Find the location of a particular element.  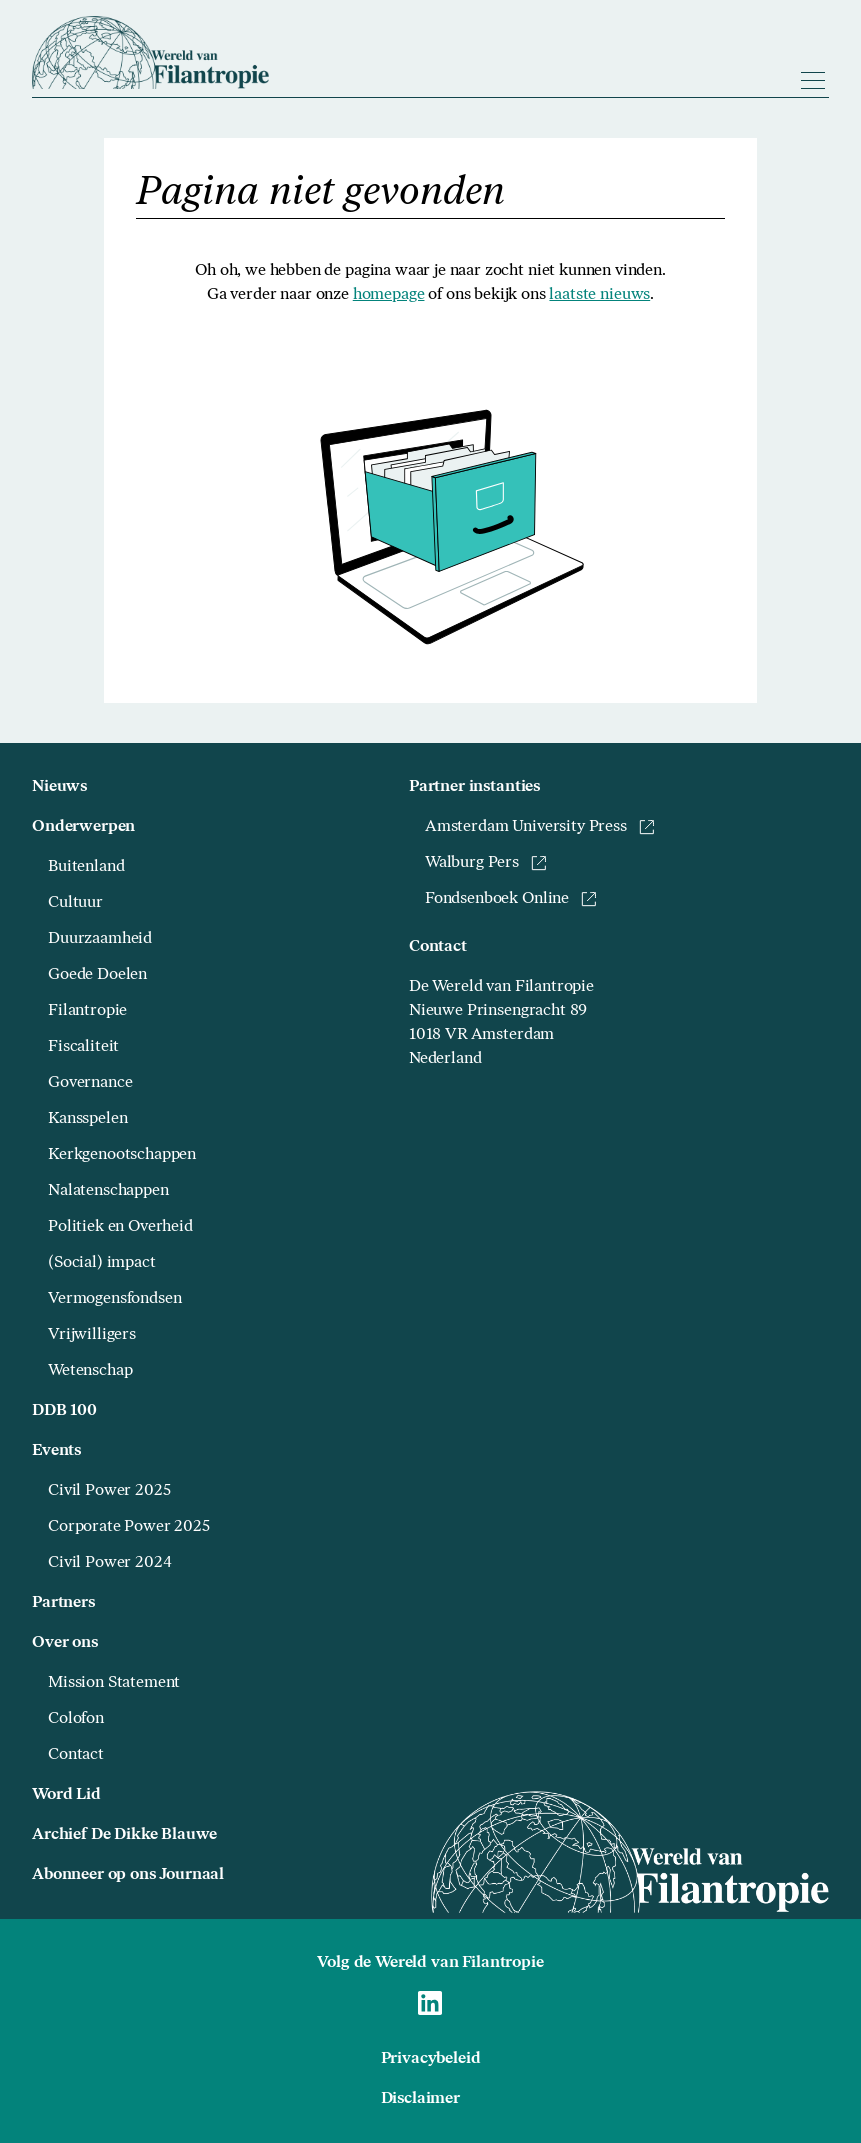

Nieuws is located at coordinates (59, 787).